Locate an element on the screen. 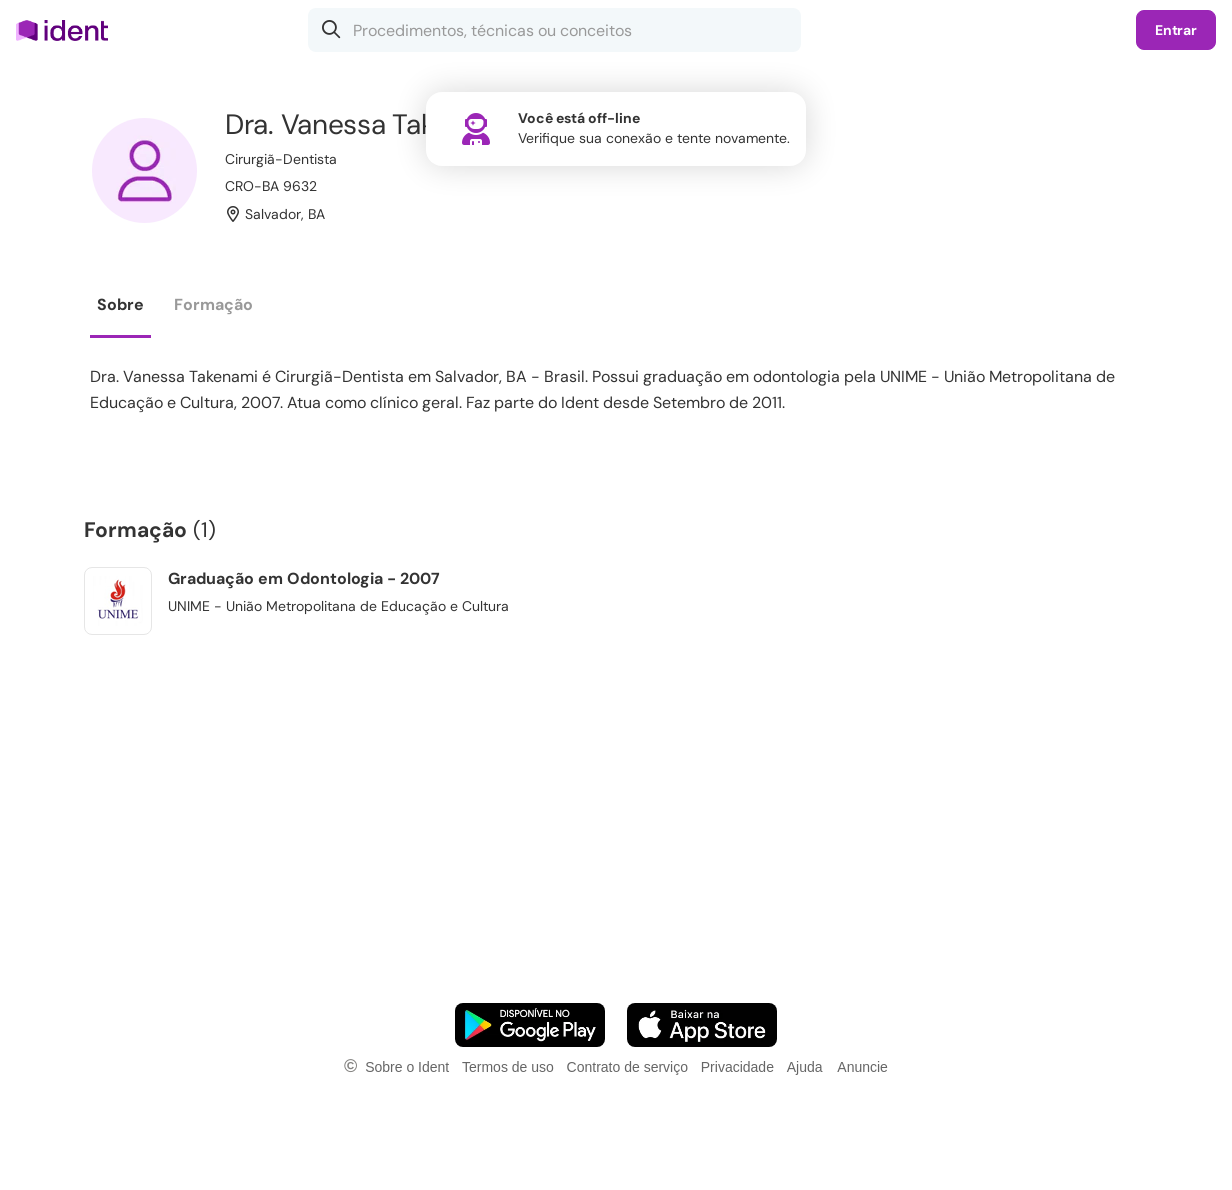  Sobre is located at coordinates (120, 304).